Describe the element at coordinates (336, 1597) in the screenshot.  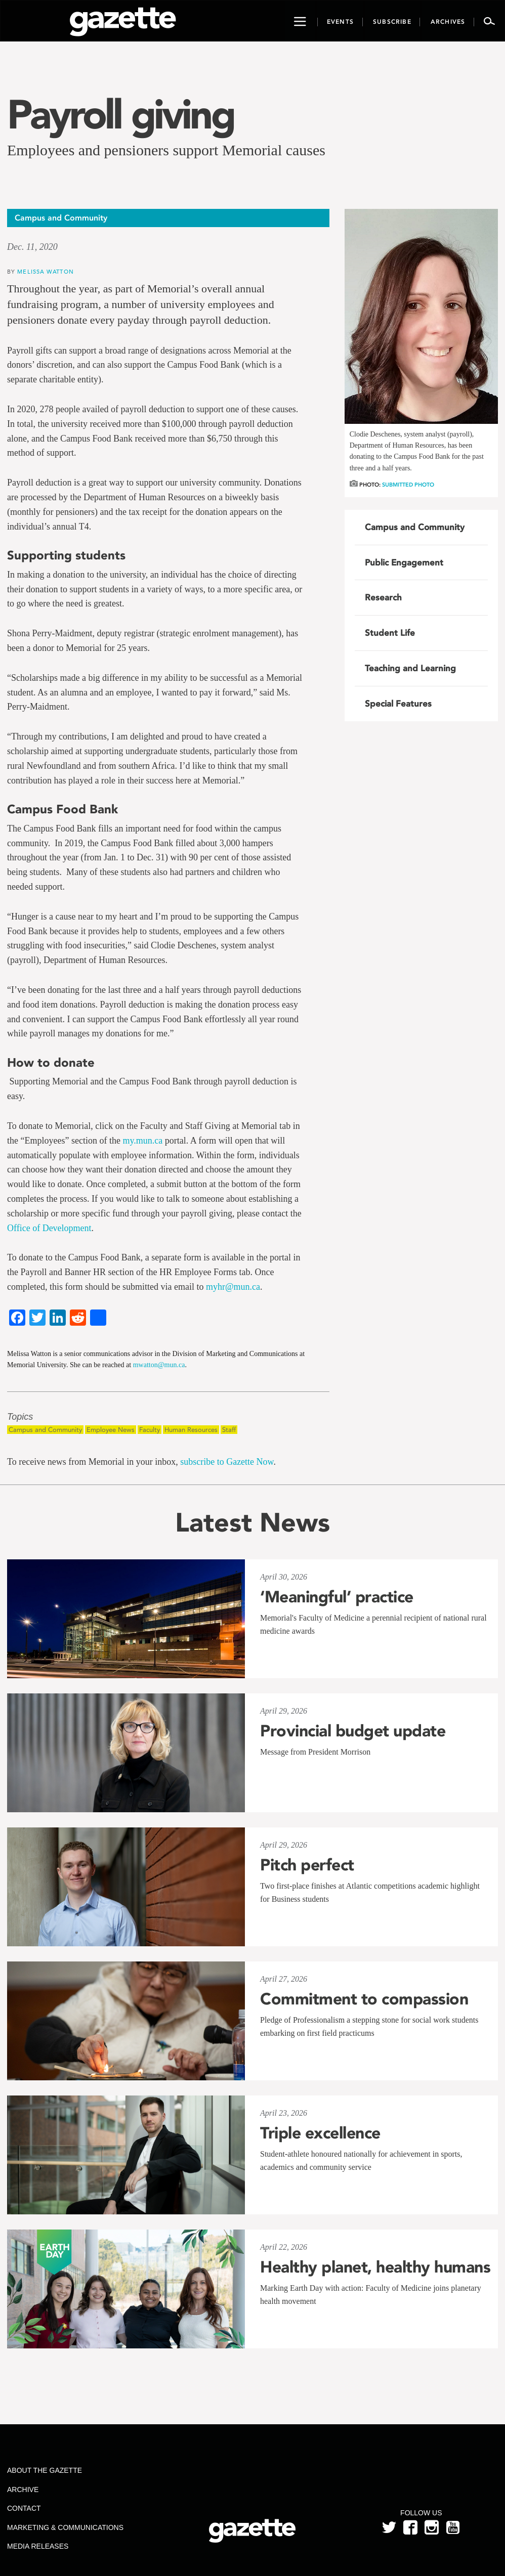
I see `‘Meaningful’ practice` at that location.